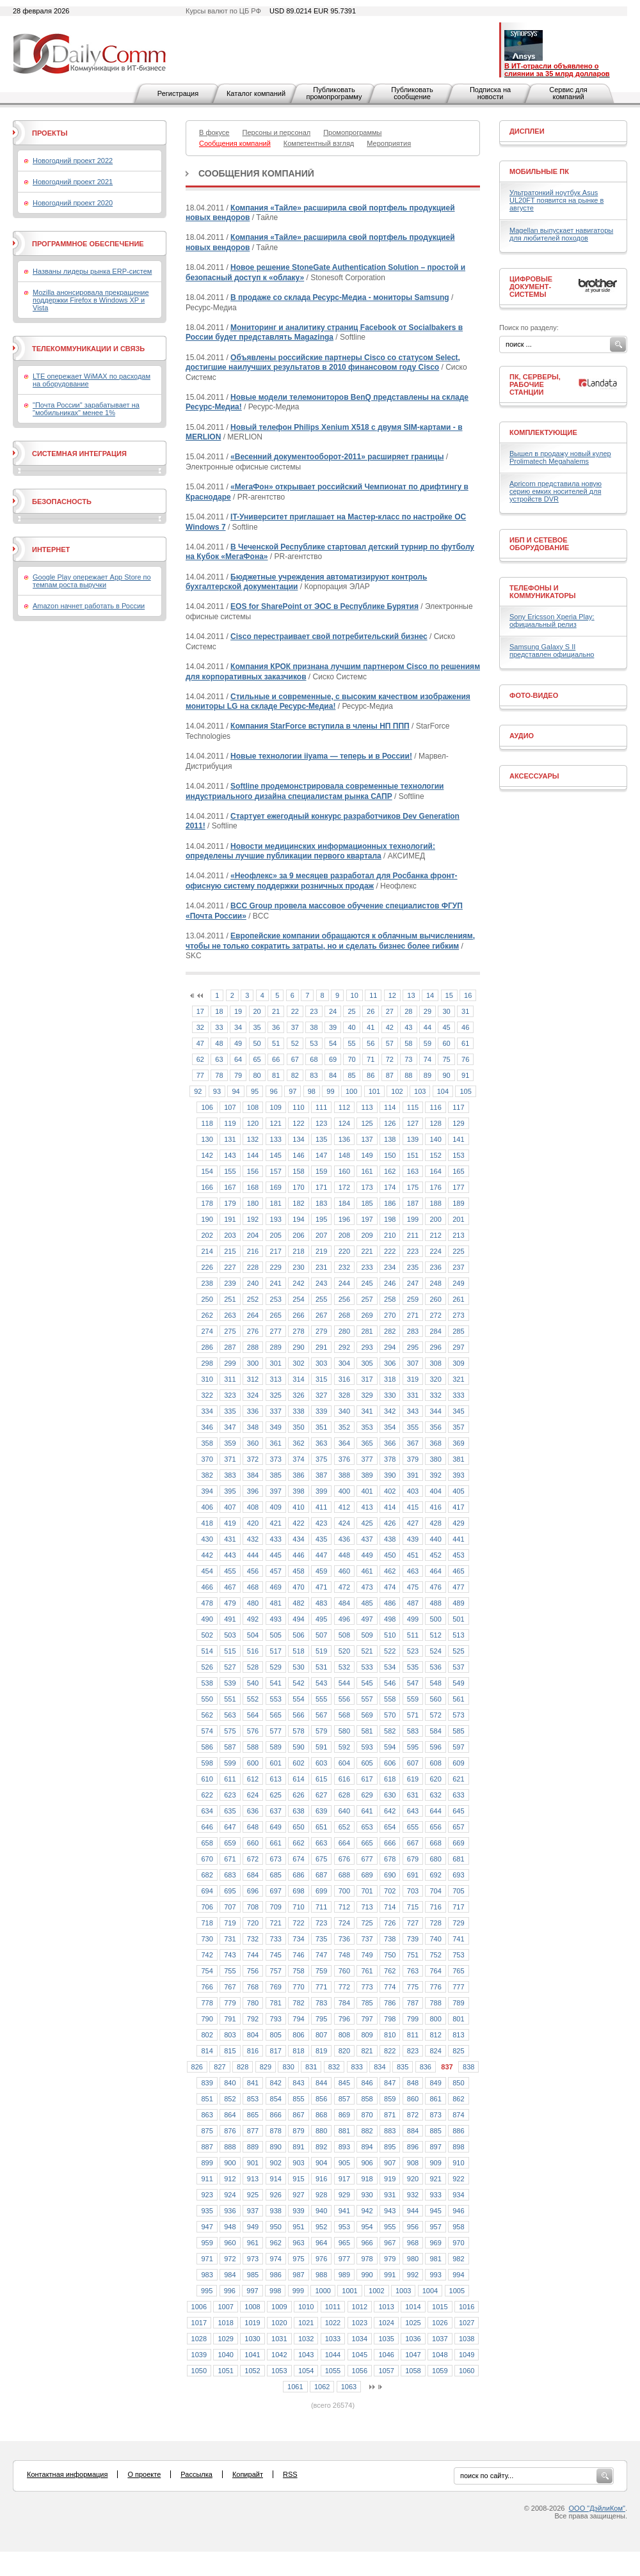 This screenshot has height=2576, width=640. What do you see at coordinates (344, 1555) in the screenshot?
I see `448` at bounding box center [344, 1555].